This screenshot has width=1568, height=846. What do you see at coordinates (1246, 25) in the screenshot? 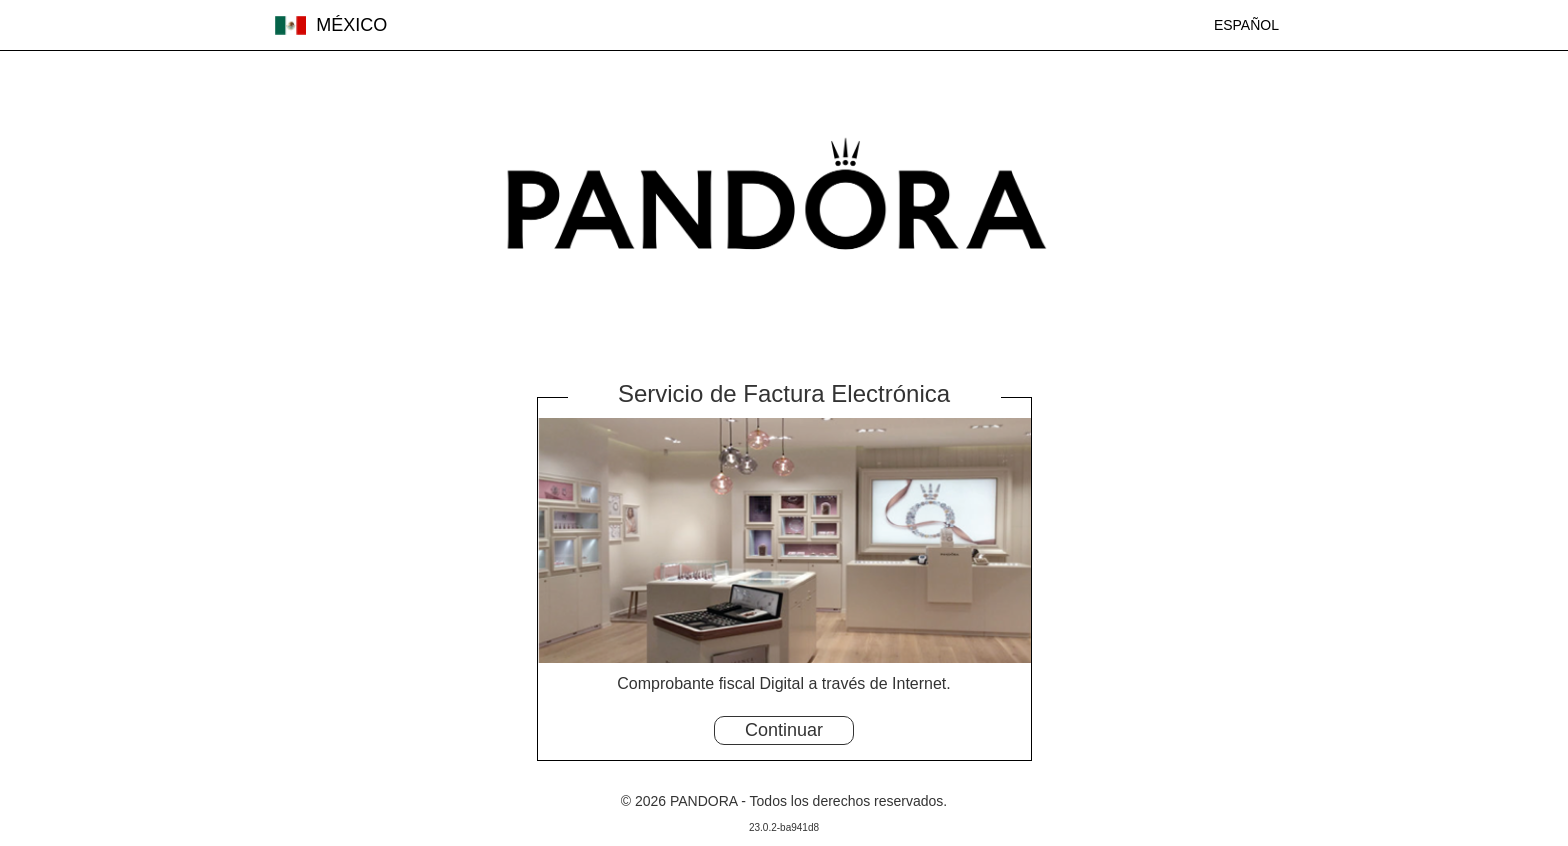
I see `ESPAÑOL` at bounding box center [1246, 25].